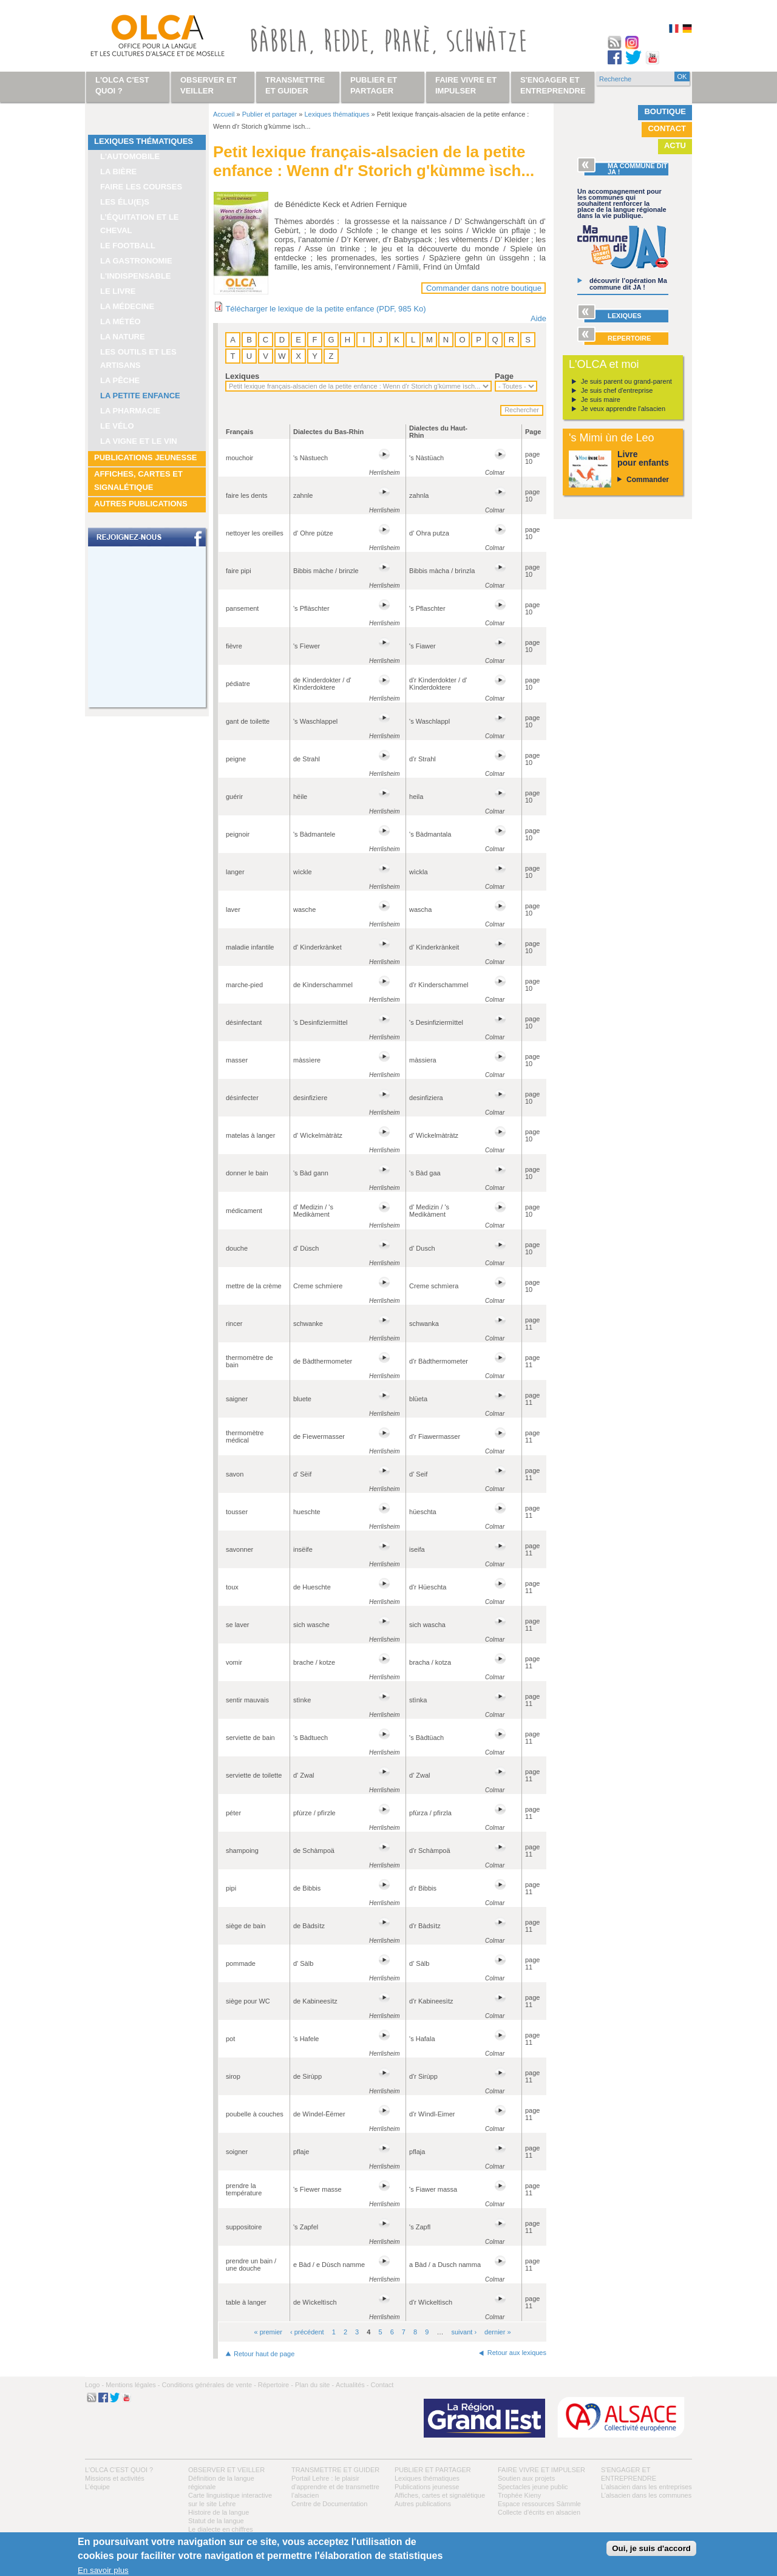 This screenshot has height=2576, width=777. What do you see at coordinates (623, 408) in the screenshot?
I see `Je veux apprendre l'alsacien` at bounding box center [623, 408].